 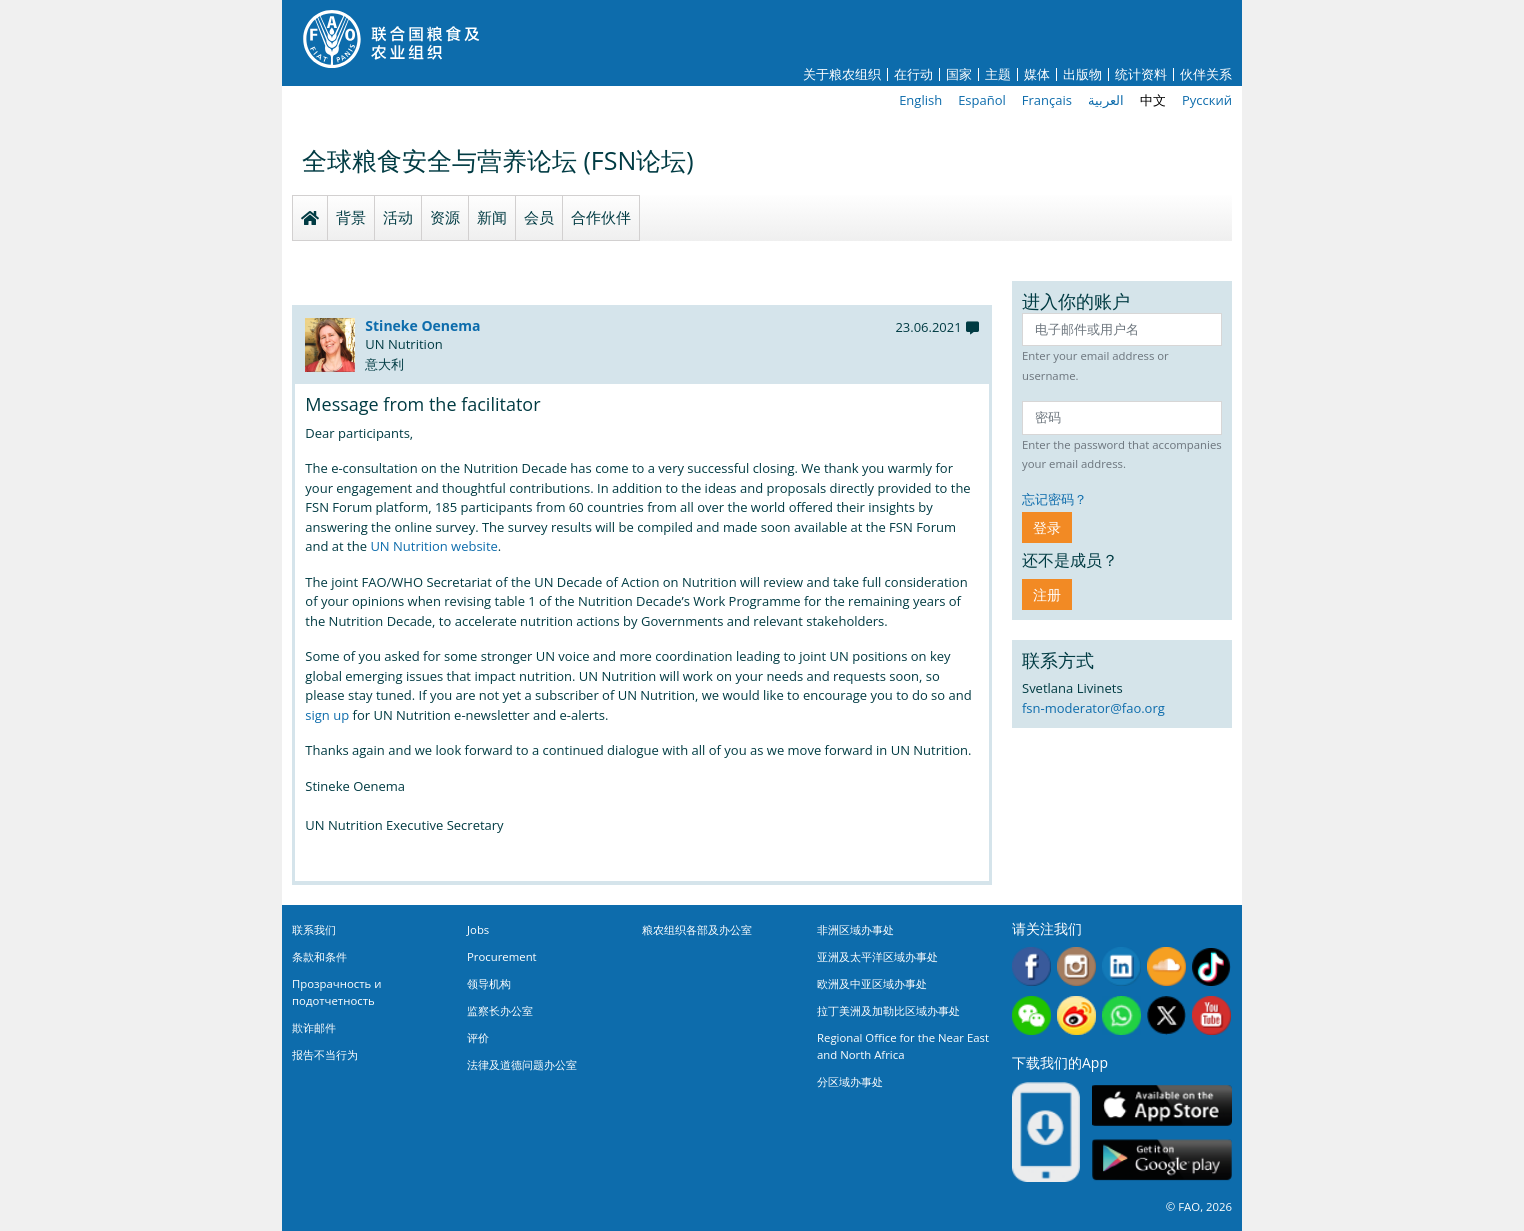 What do you see at coordinates (492, 217) in the screenshot?
I see `新闻` at bounding box center [492, 217].